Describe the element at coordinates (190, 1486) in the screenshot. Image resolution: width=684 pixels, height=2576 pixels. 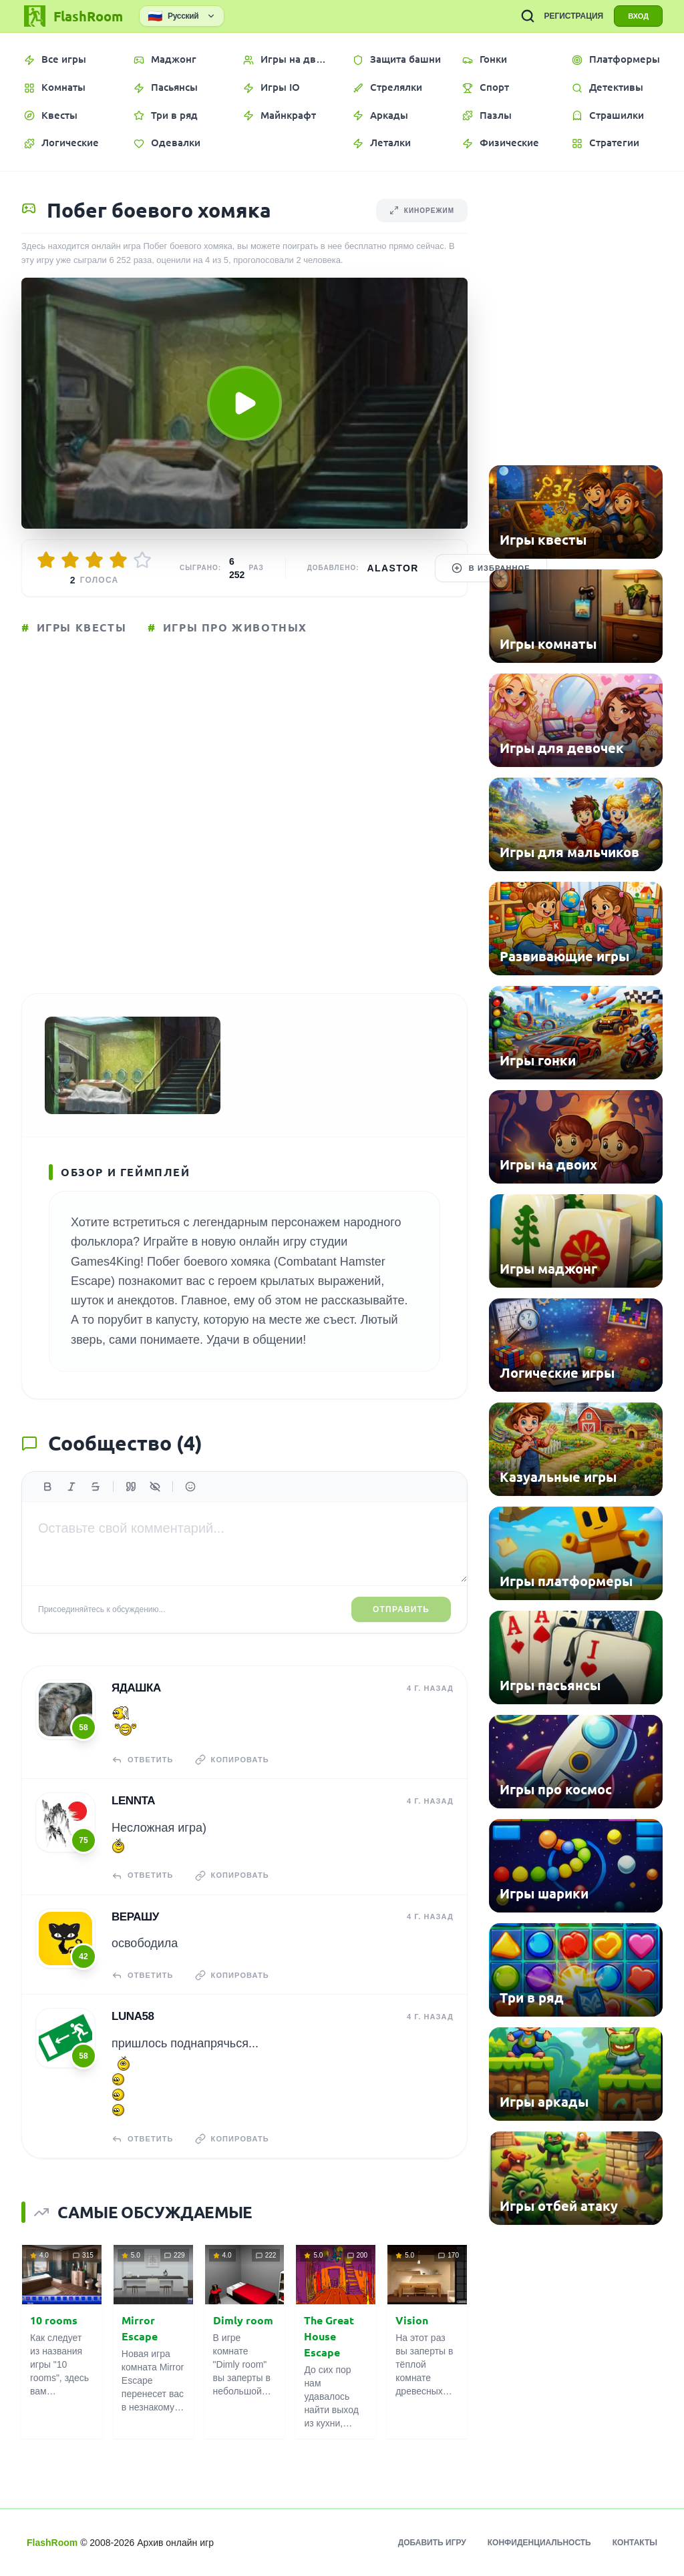
I see `[Вставить эмодзи]` at that location.